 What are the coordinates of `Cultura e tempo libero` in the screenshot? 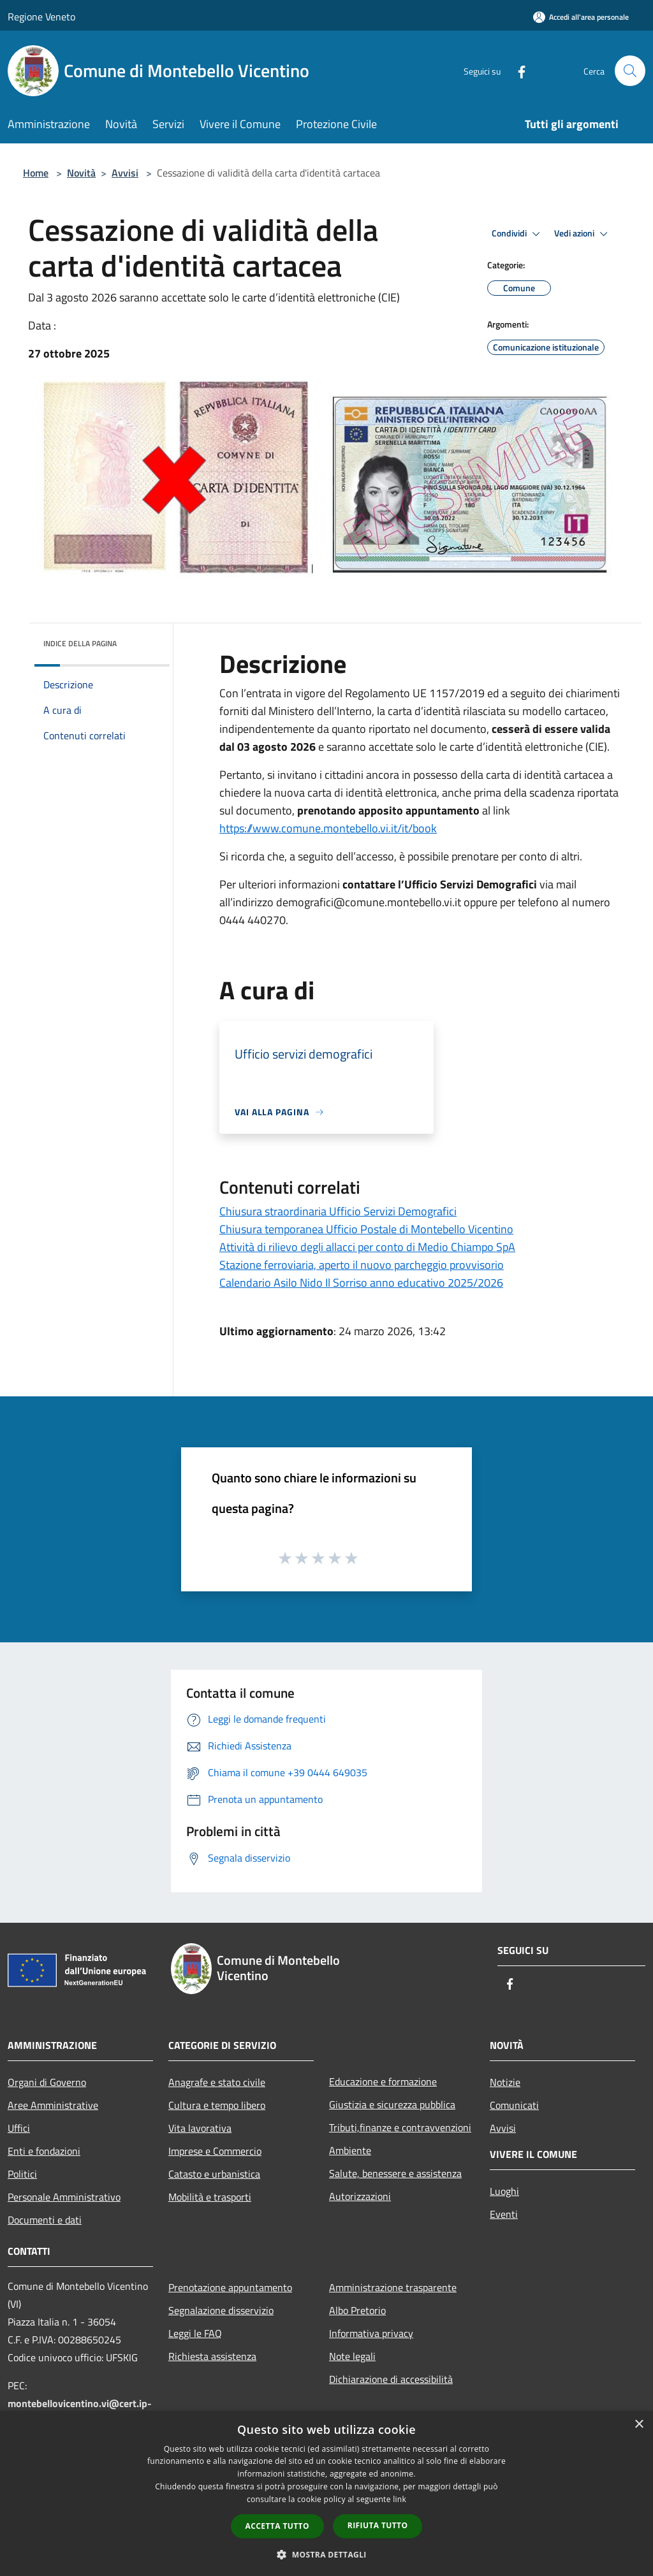 It's located at (216, 2105).